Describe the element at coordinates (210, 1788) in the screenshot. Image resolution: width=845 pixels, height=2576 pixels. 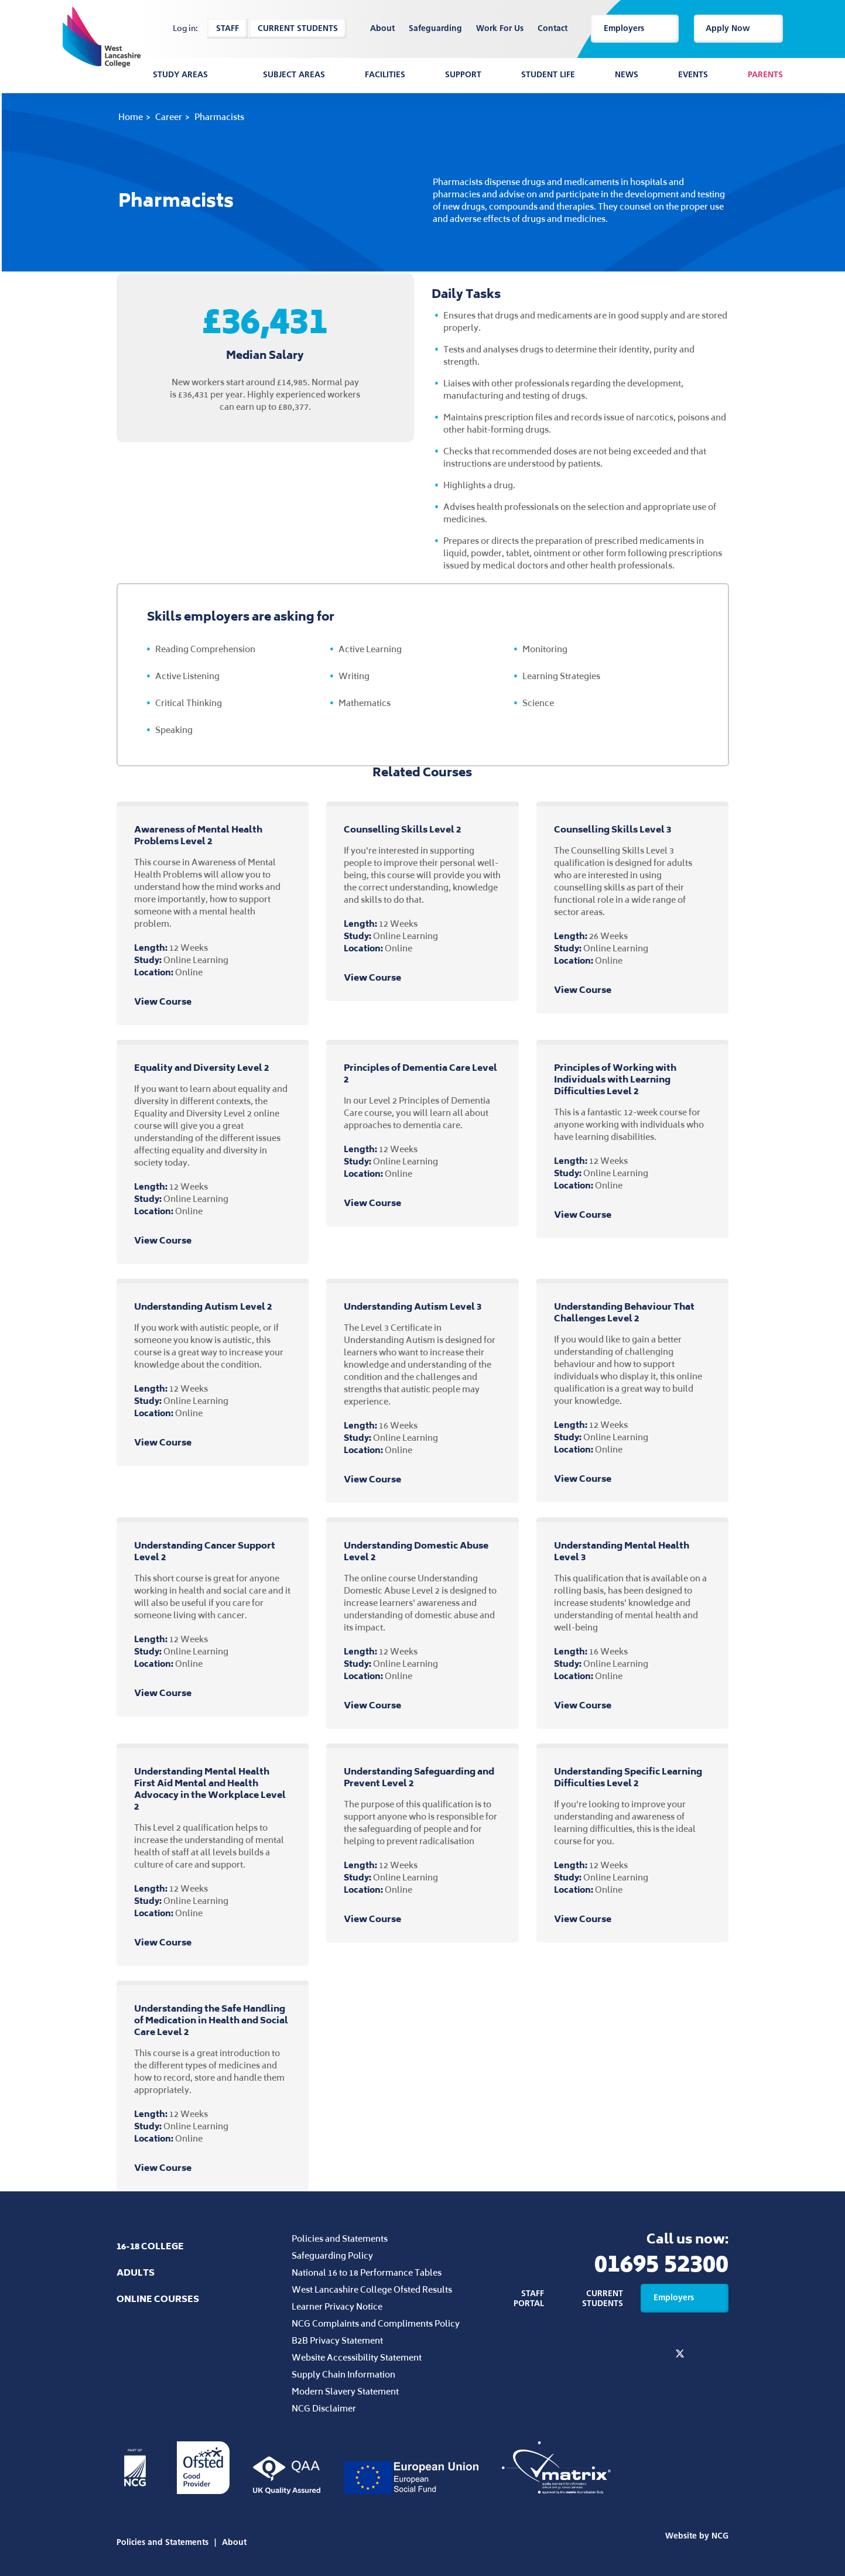
I see `Understanding Mental Health First Aid Mental and Health Advocacy in the Workplace Level 2` at that location.